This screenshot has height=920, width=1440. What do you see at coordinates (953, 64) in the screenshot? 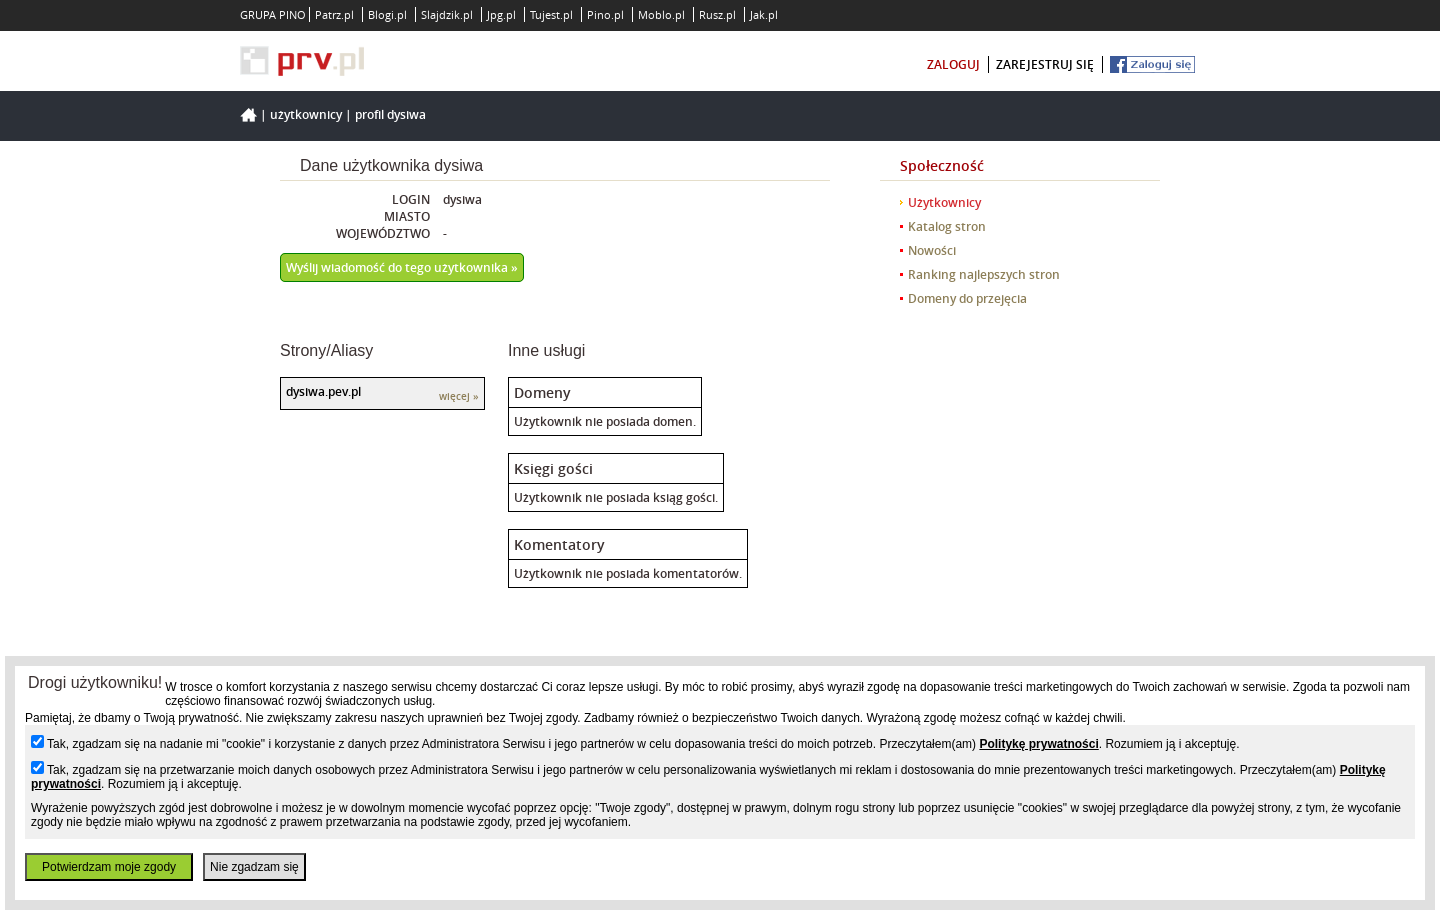
I see `zaloguj` at bounding box center [953, 64].